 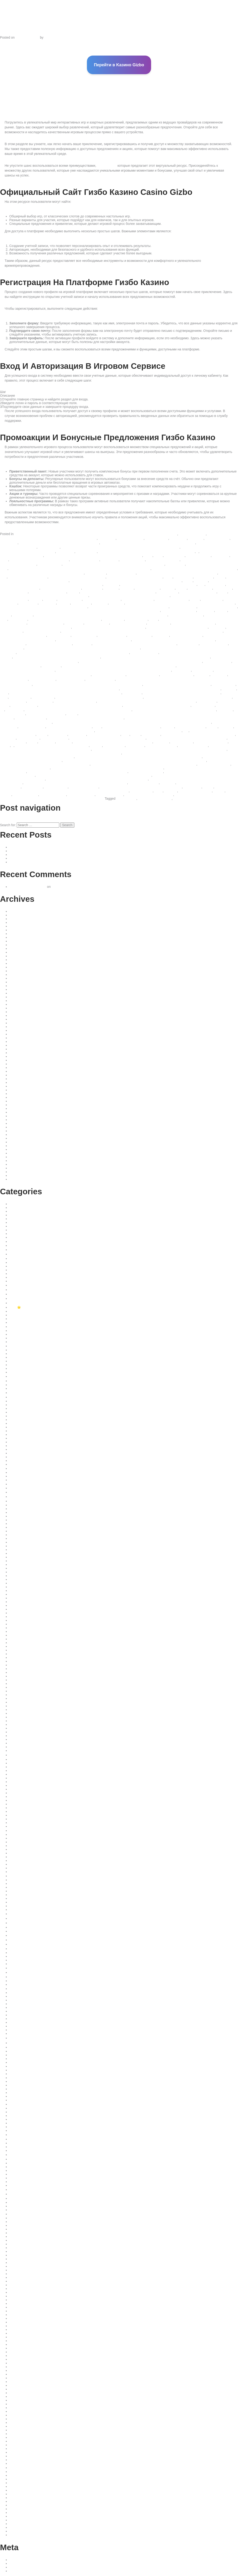 I want to click on 1xbet Korea, so click(x=9, y=543).